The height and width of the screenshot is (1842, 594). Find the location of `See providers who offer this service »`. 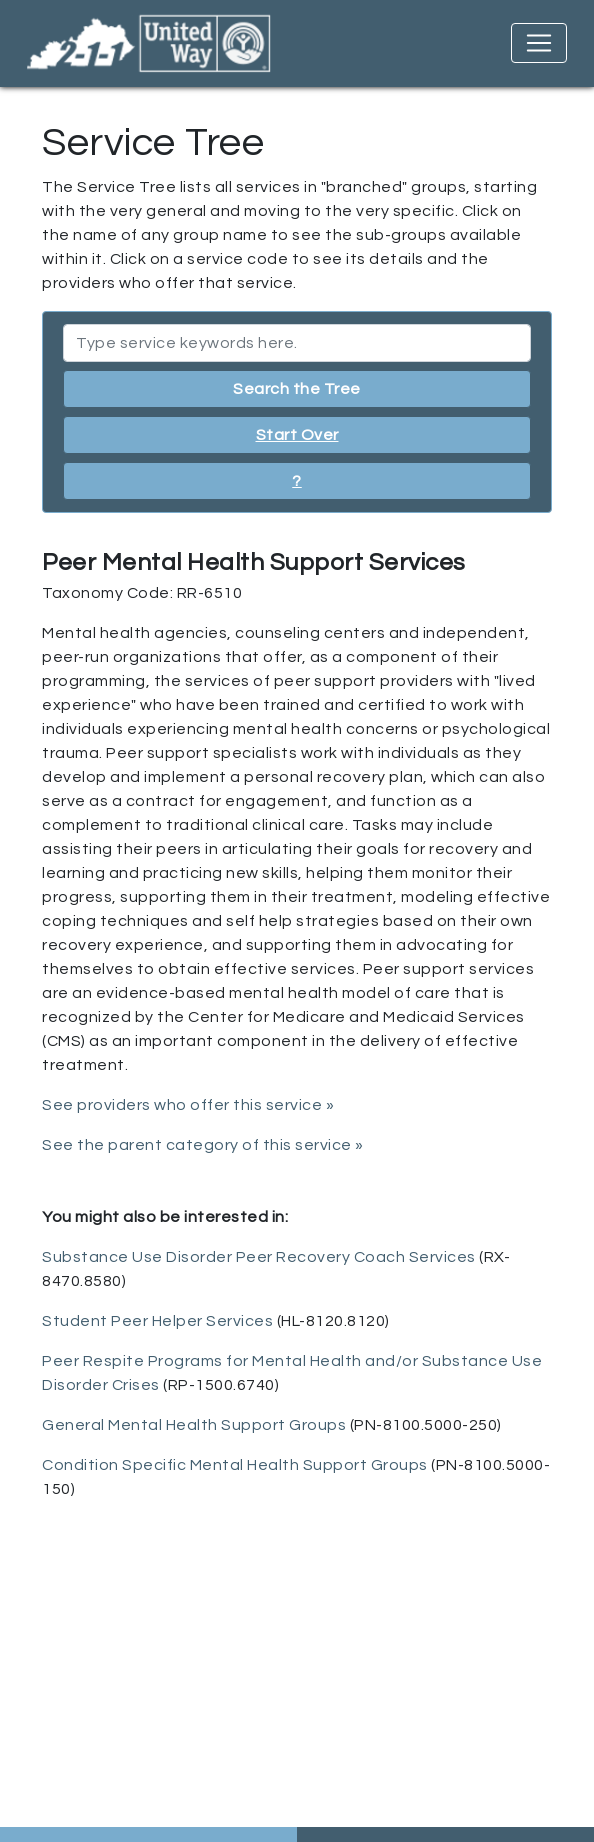

See providers who offer this service » is located at coordinates (188, 1105).